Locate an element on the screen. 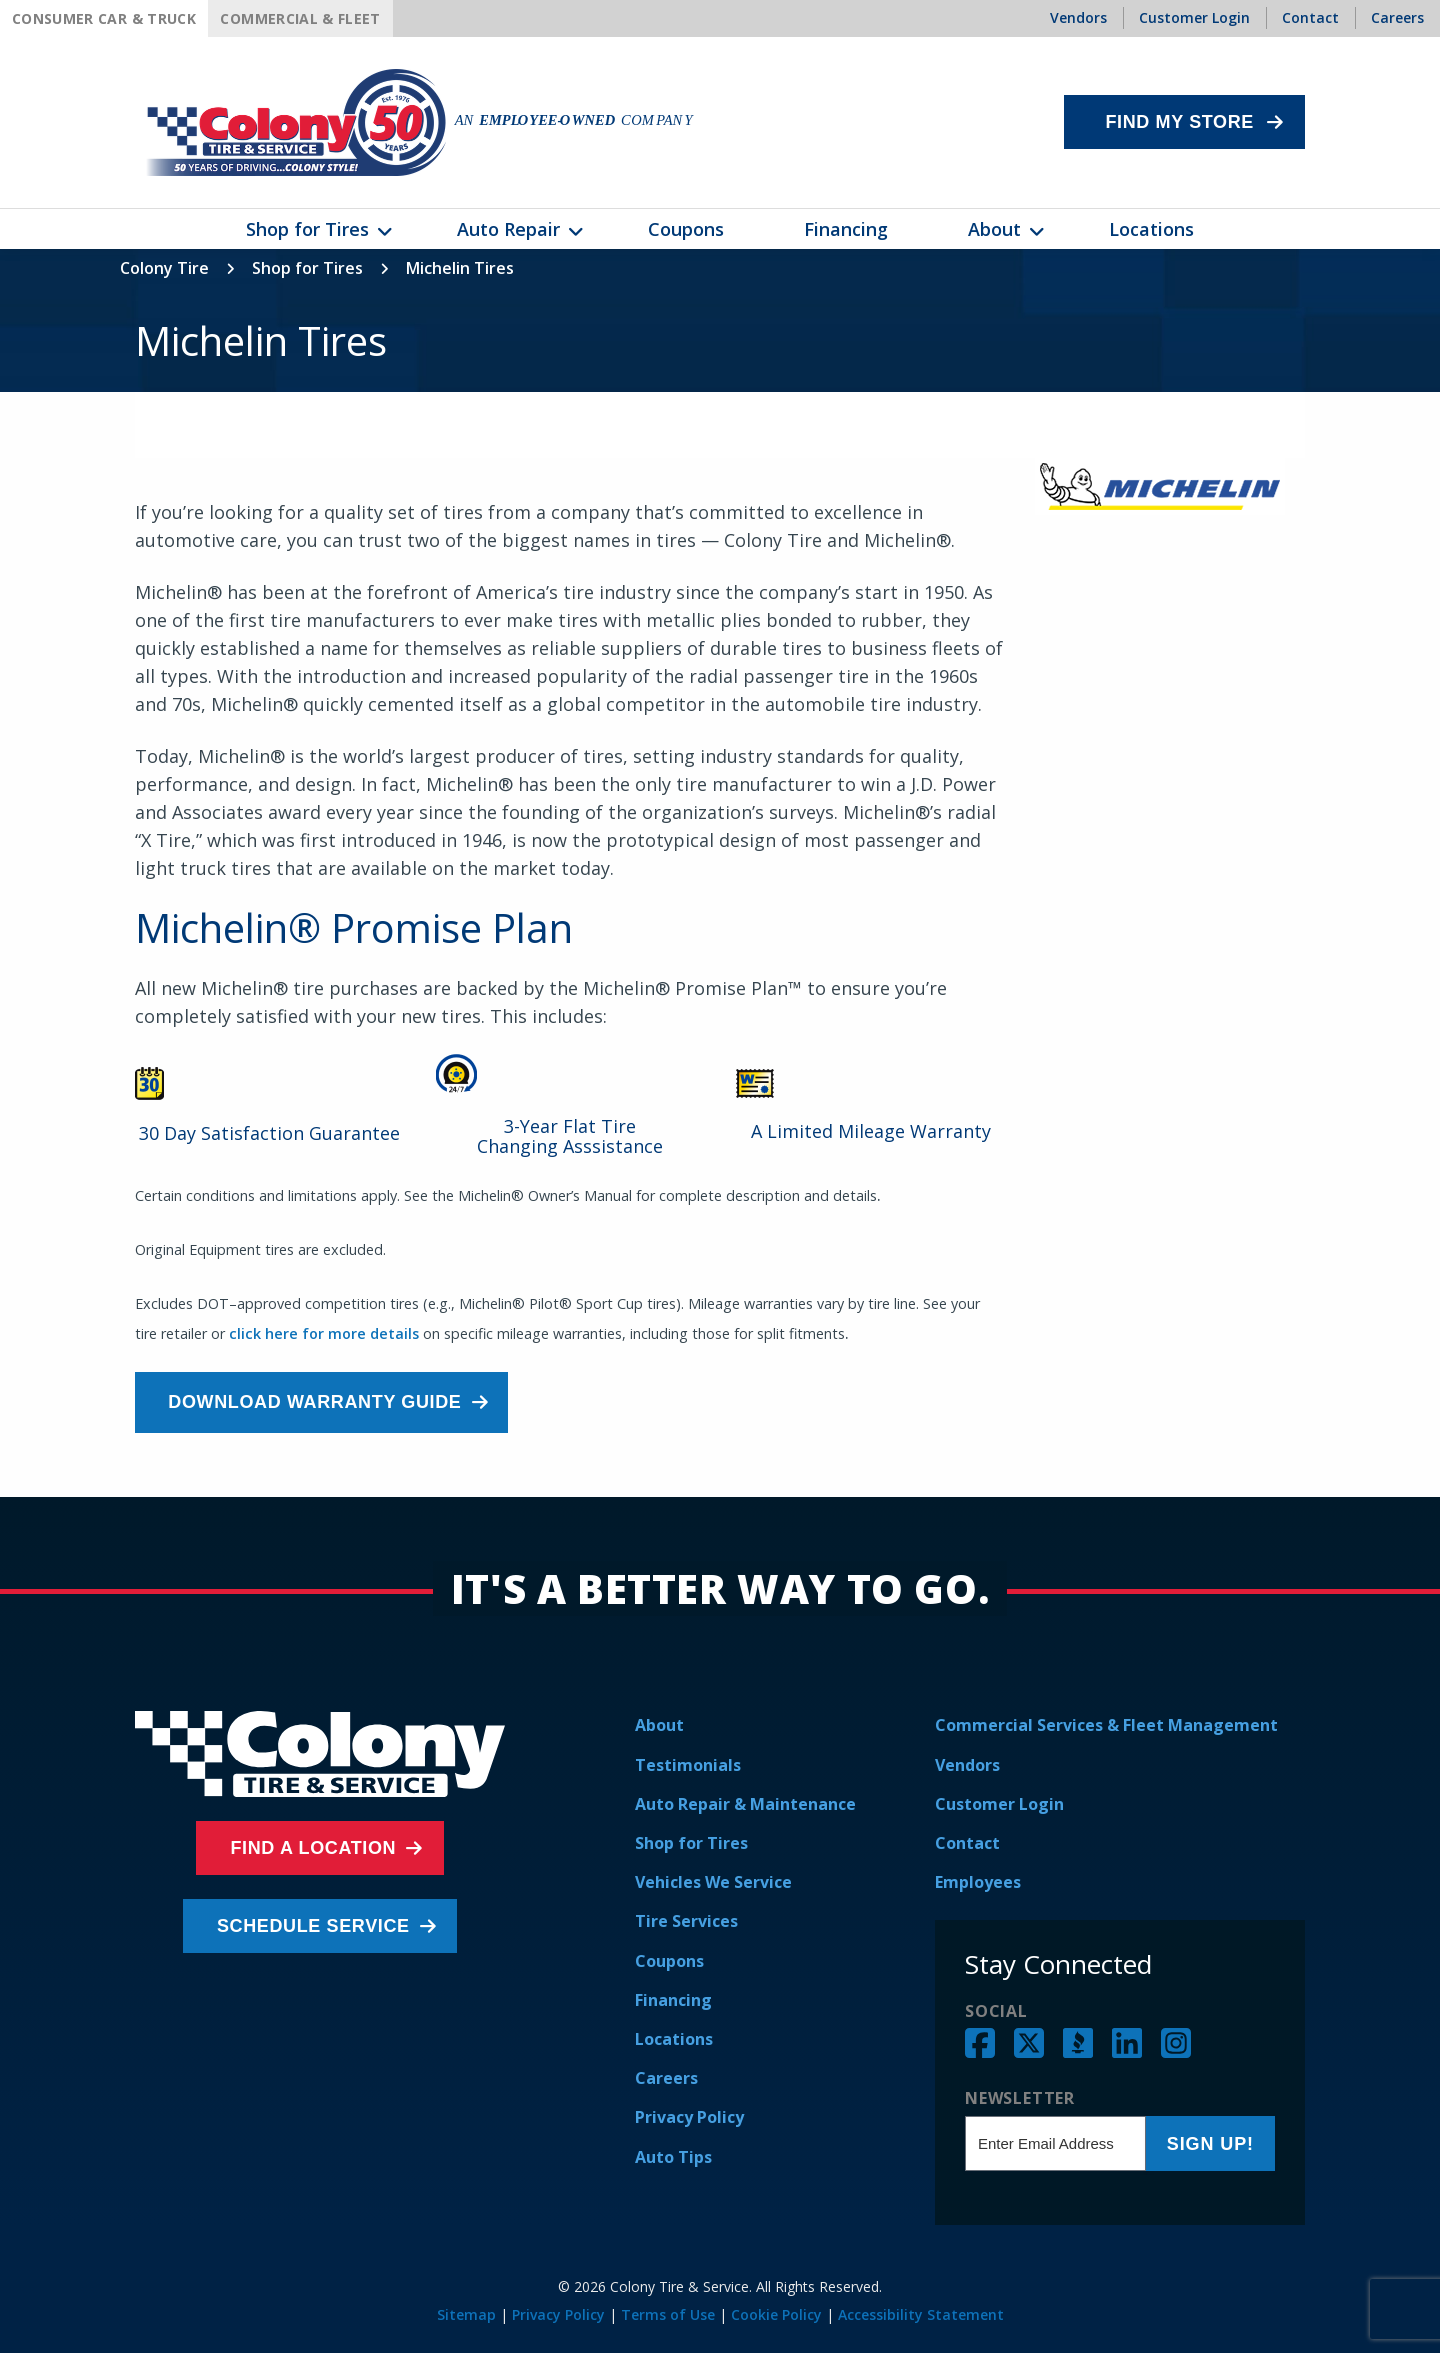 The image size is (1440, 2353). Locations is located at coordinates (674, 2039).